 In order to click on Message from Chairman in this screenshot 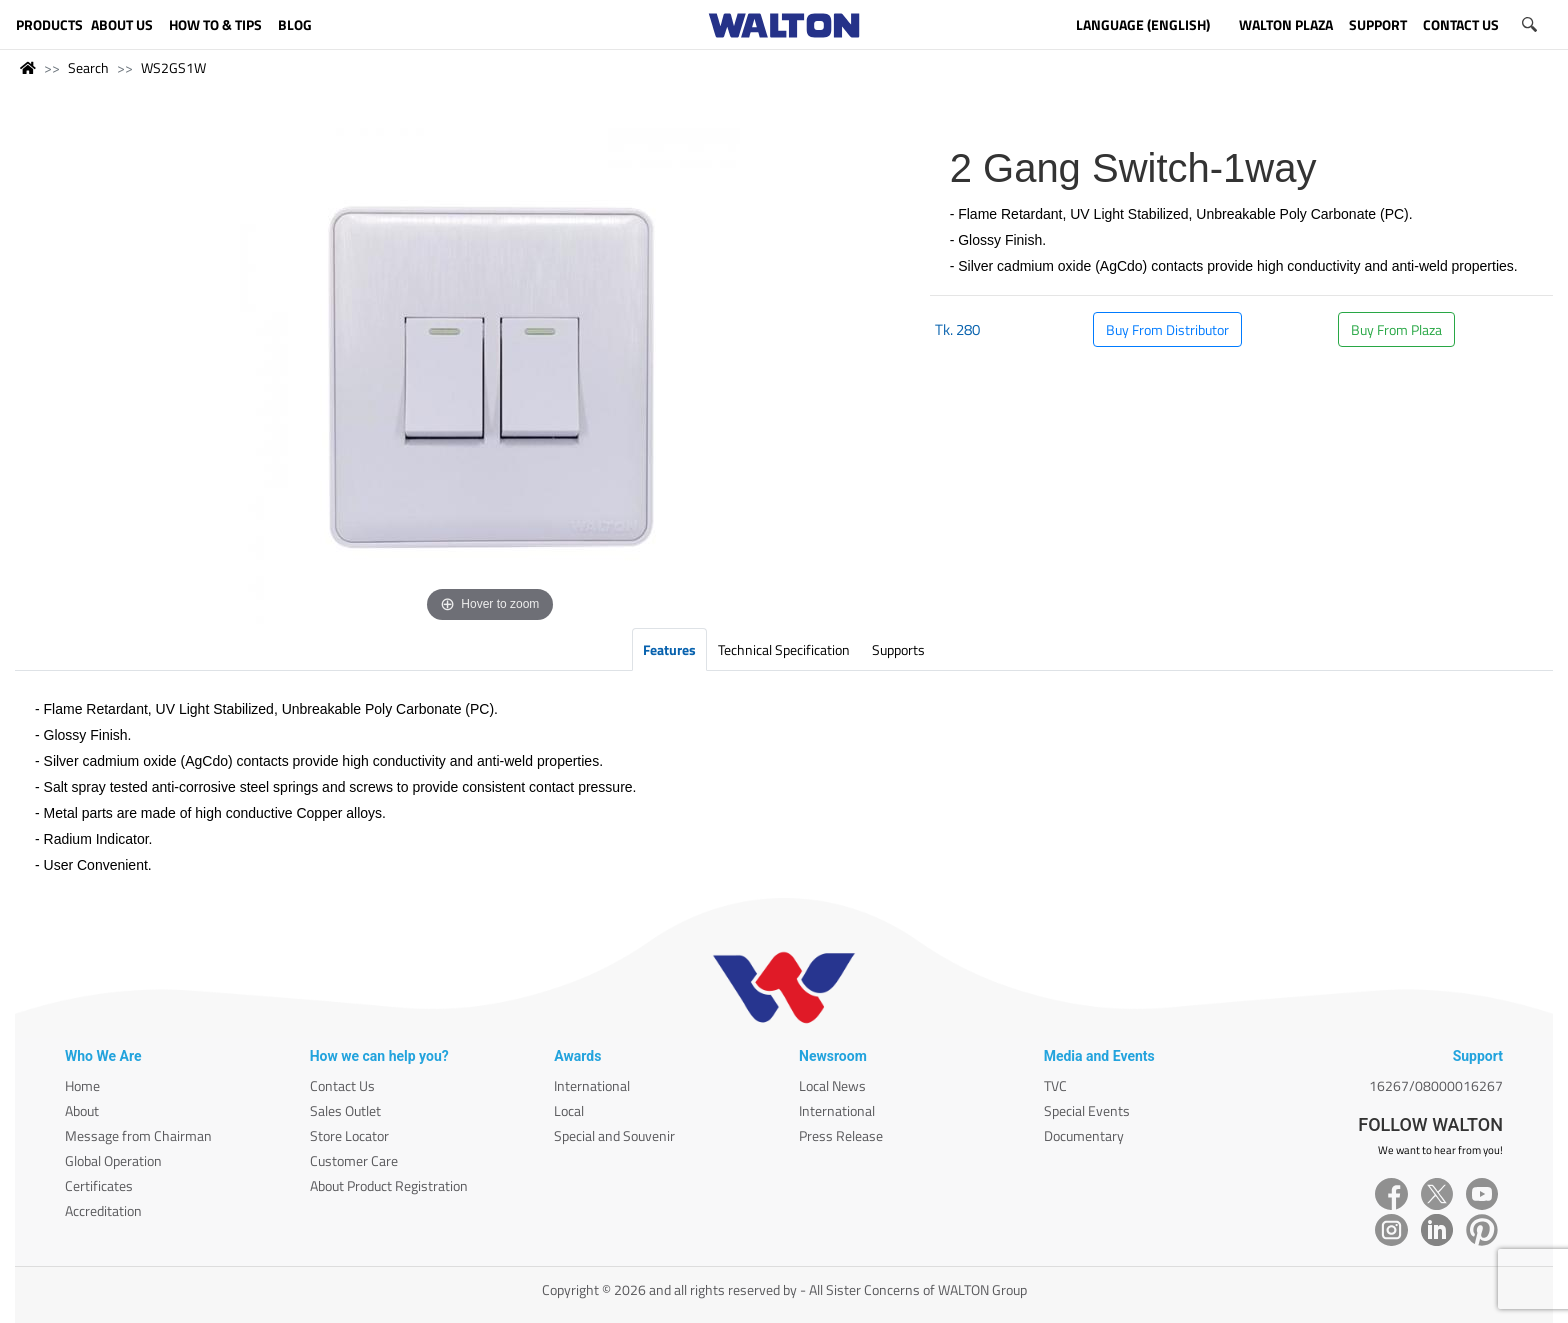, I will do `click(138, 1135)`.